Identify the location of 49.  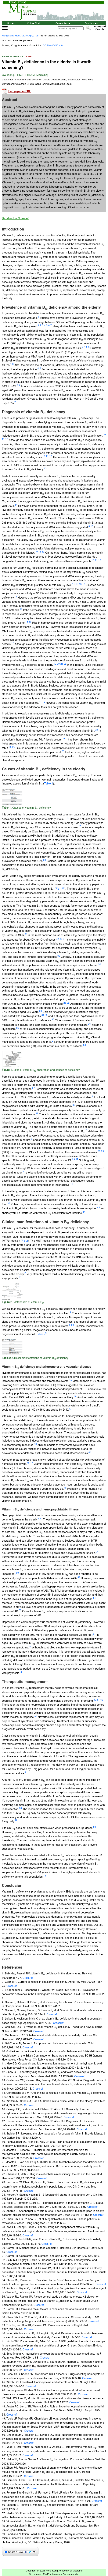
(65, 1487).